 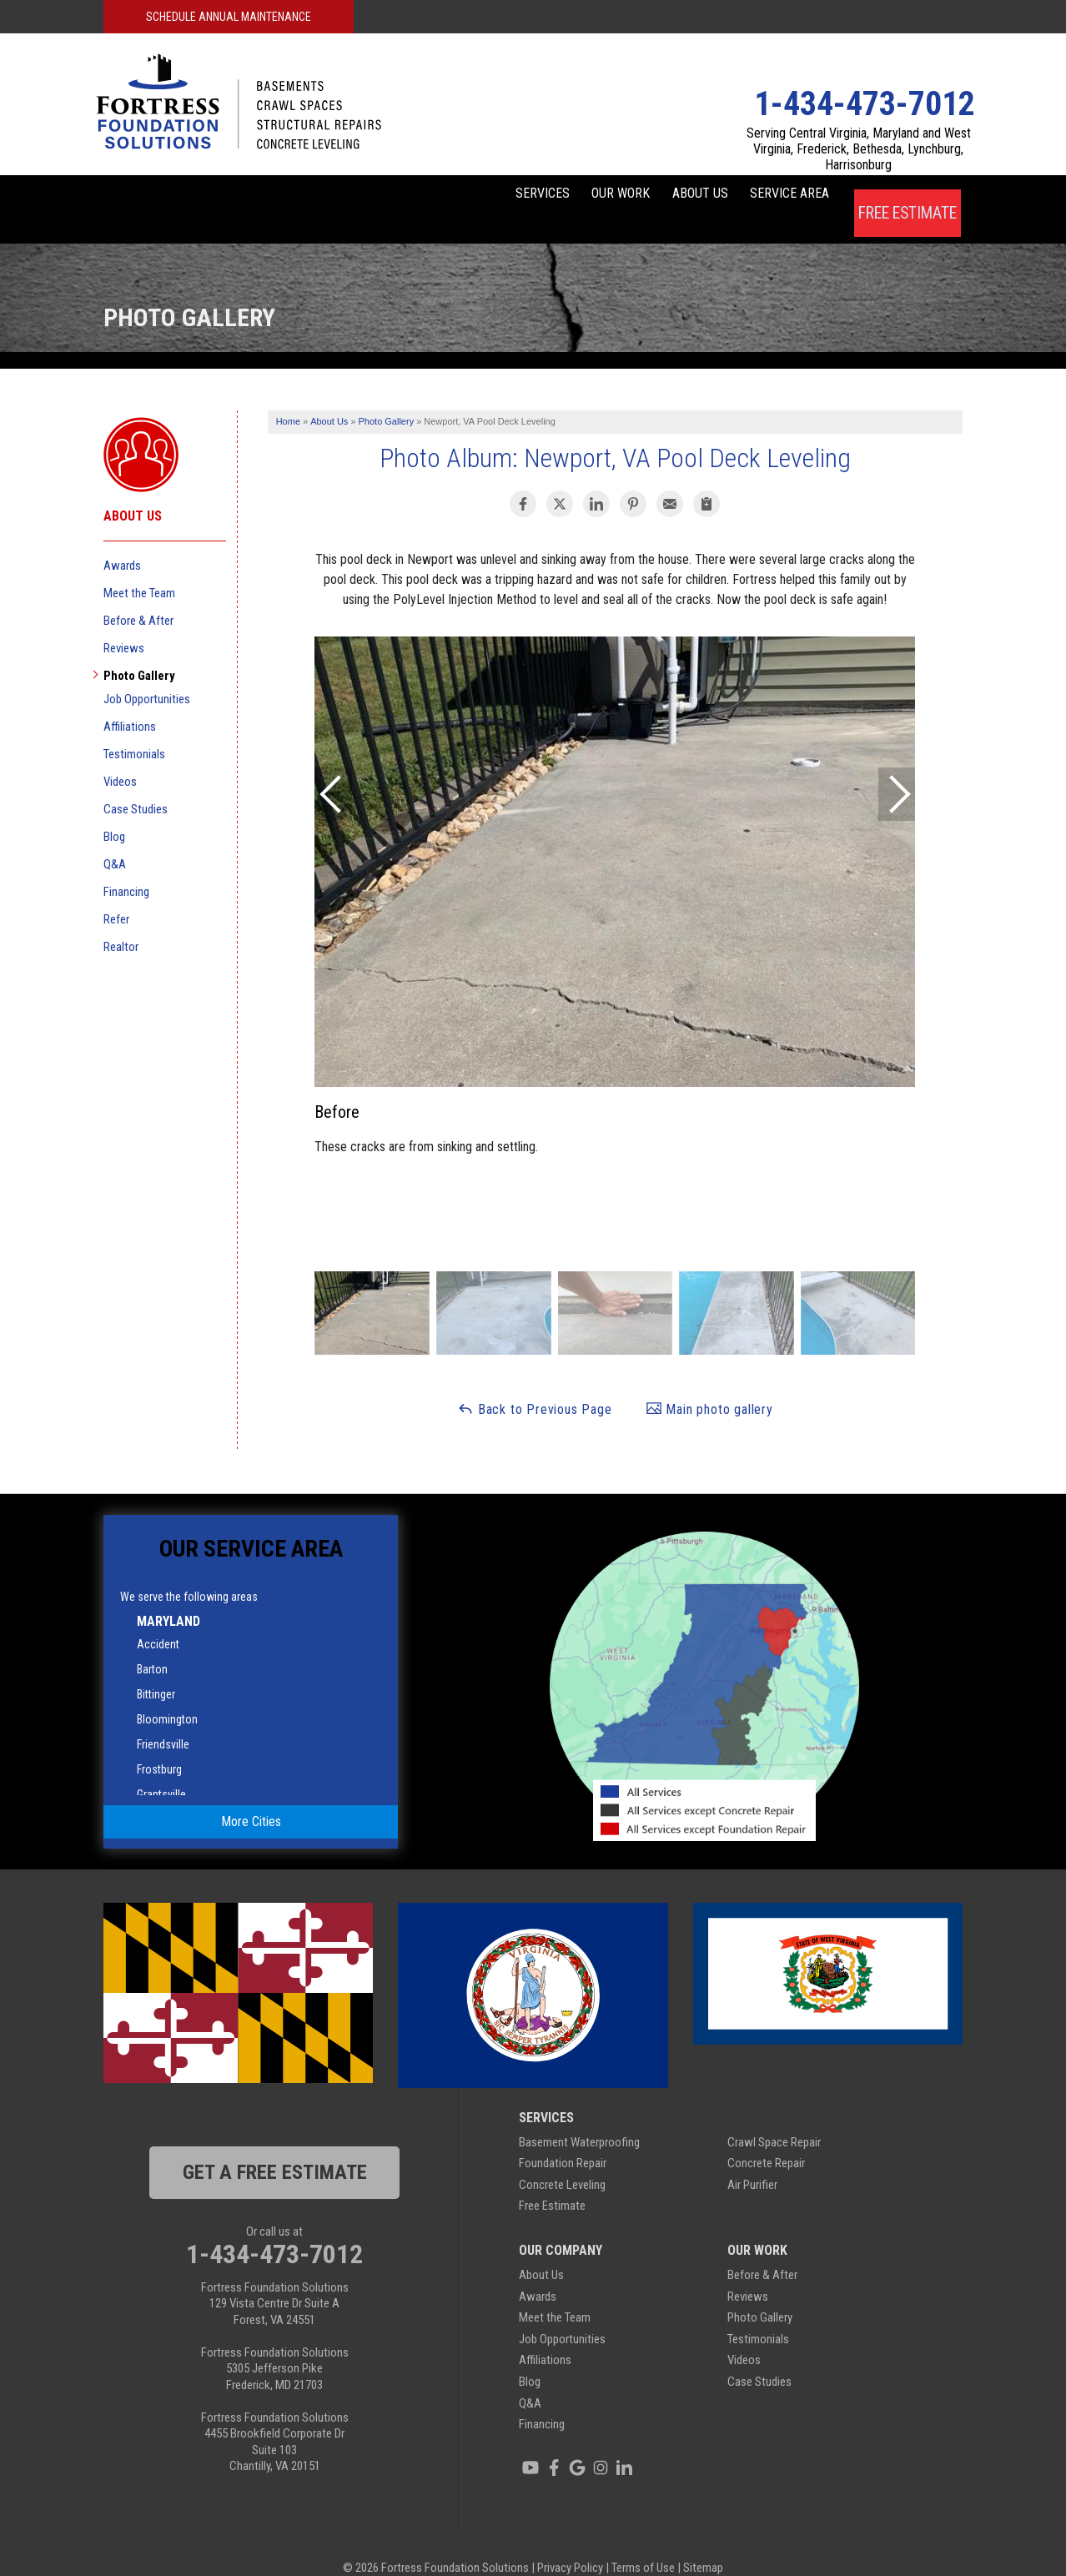 I want to click on Realtor, so click(x=120, y=921).